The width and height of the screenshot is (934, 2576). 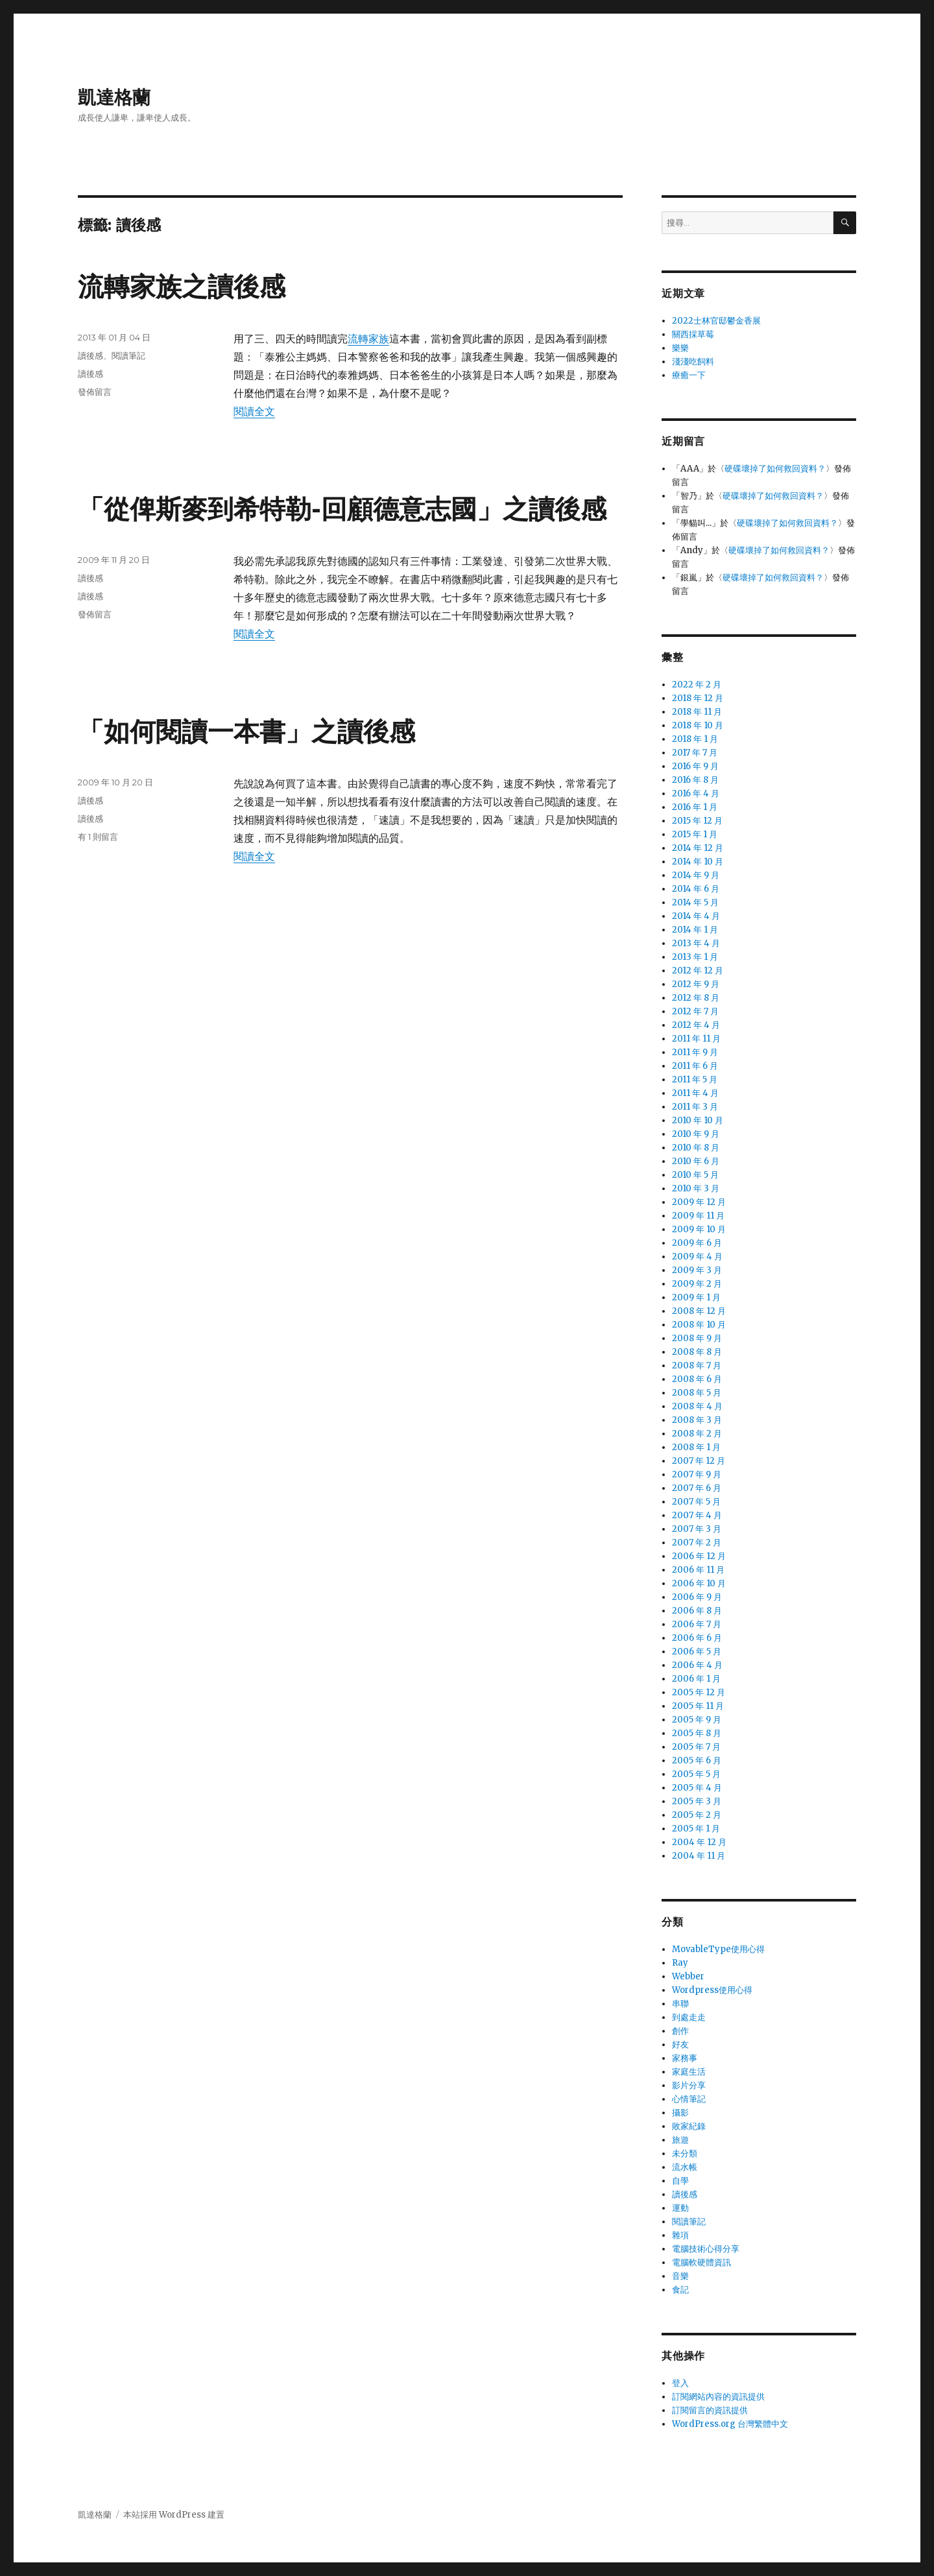 What do you see at coordinates (680, 347) in the screenshot?
I see `樂樂` at bounding box center [680, 347].